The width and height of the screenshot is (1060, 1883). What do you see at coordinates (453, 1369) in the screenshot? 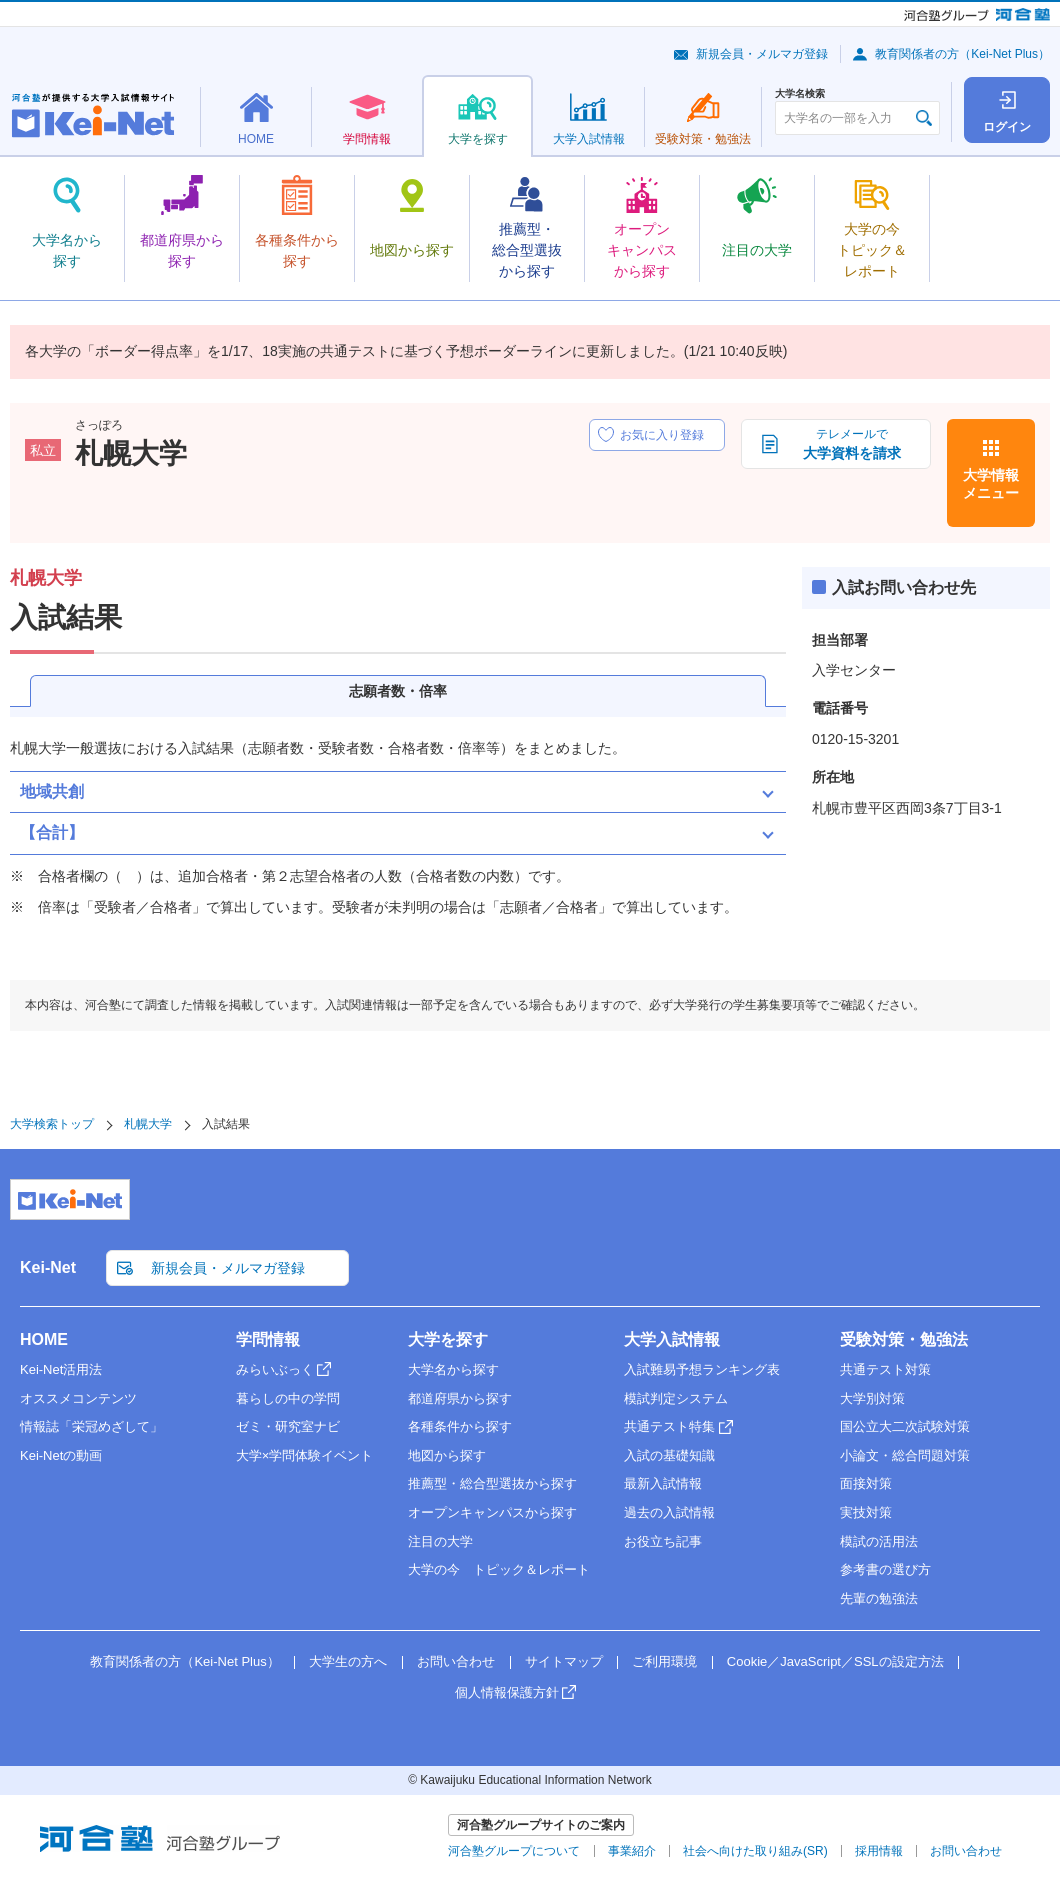
I see `大学名から探す` at bounding box center [453, 1369].